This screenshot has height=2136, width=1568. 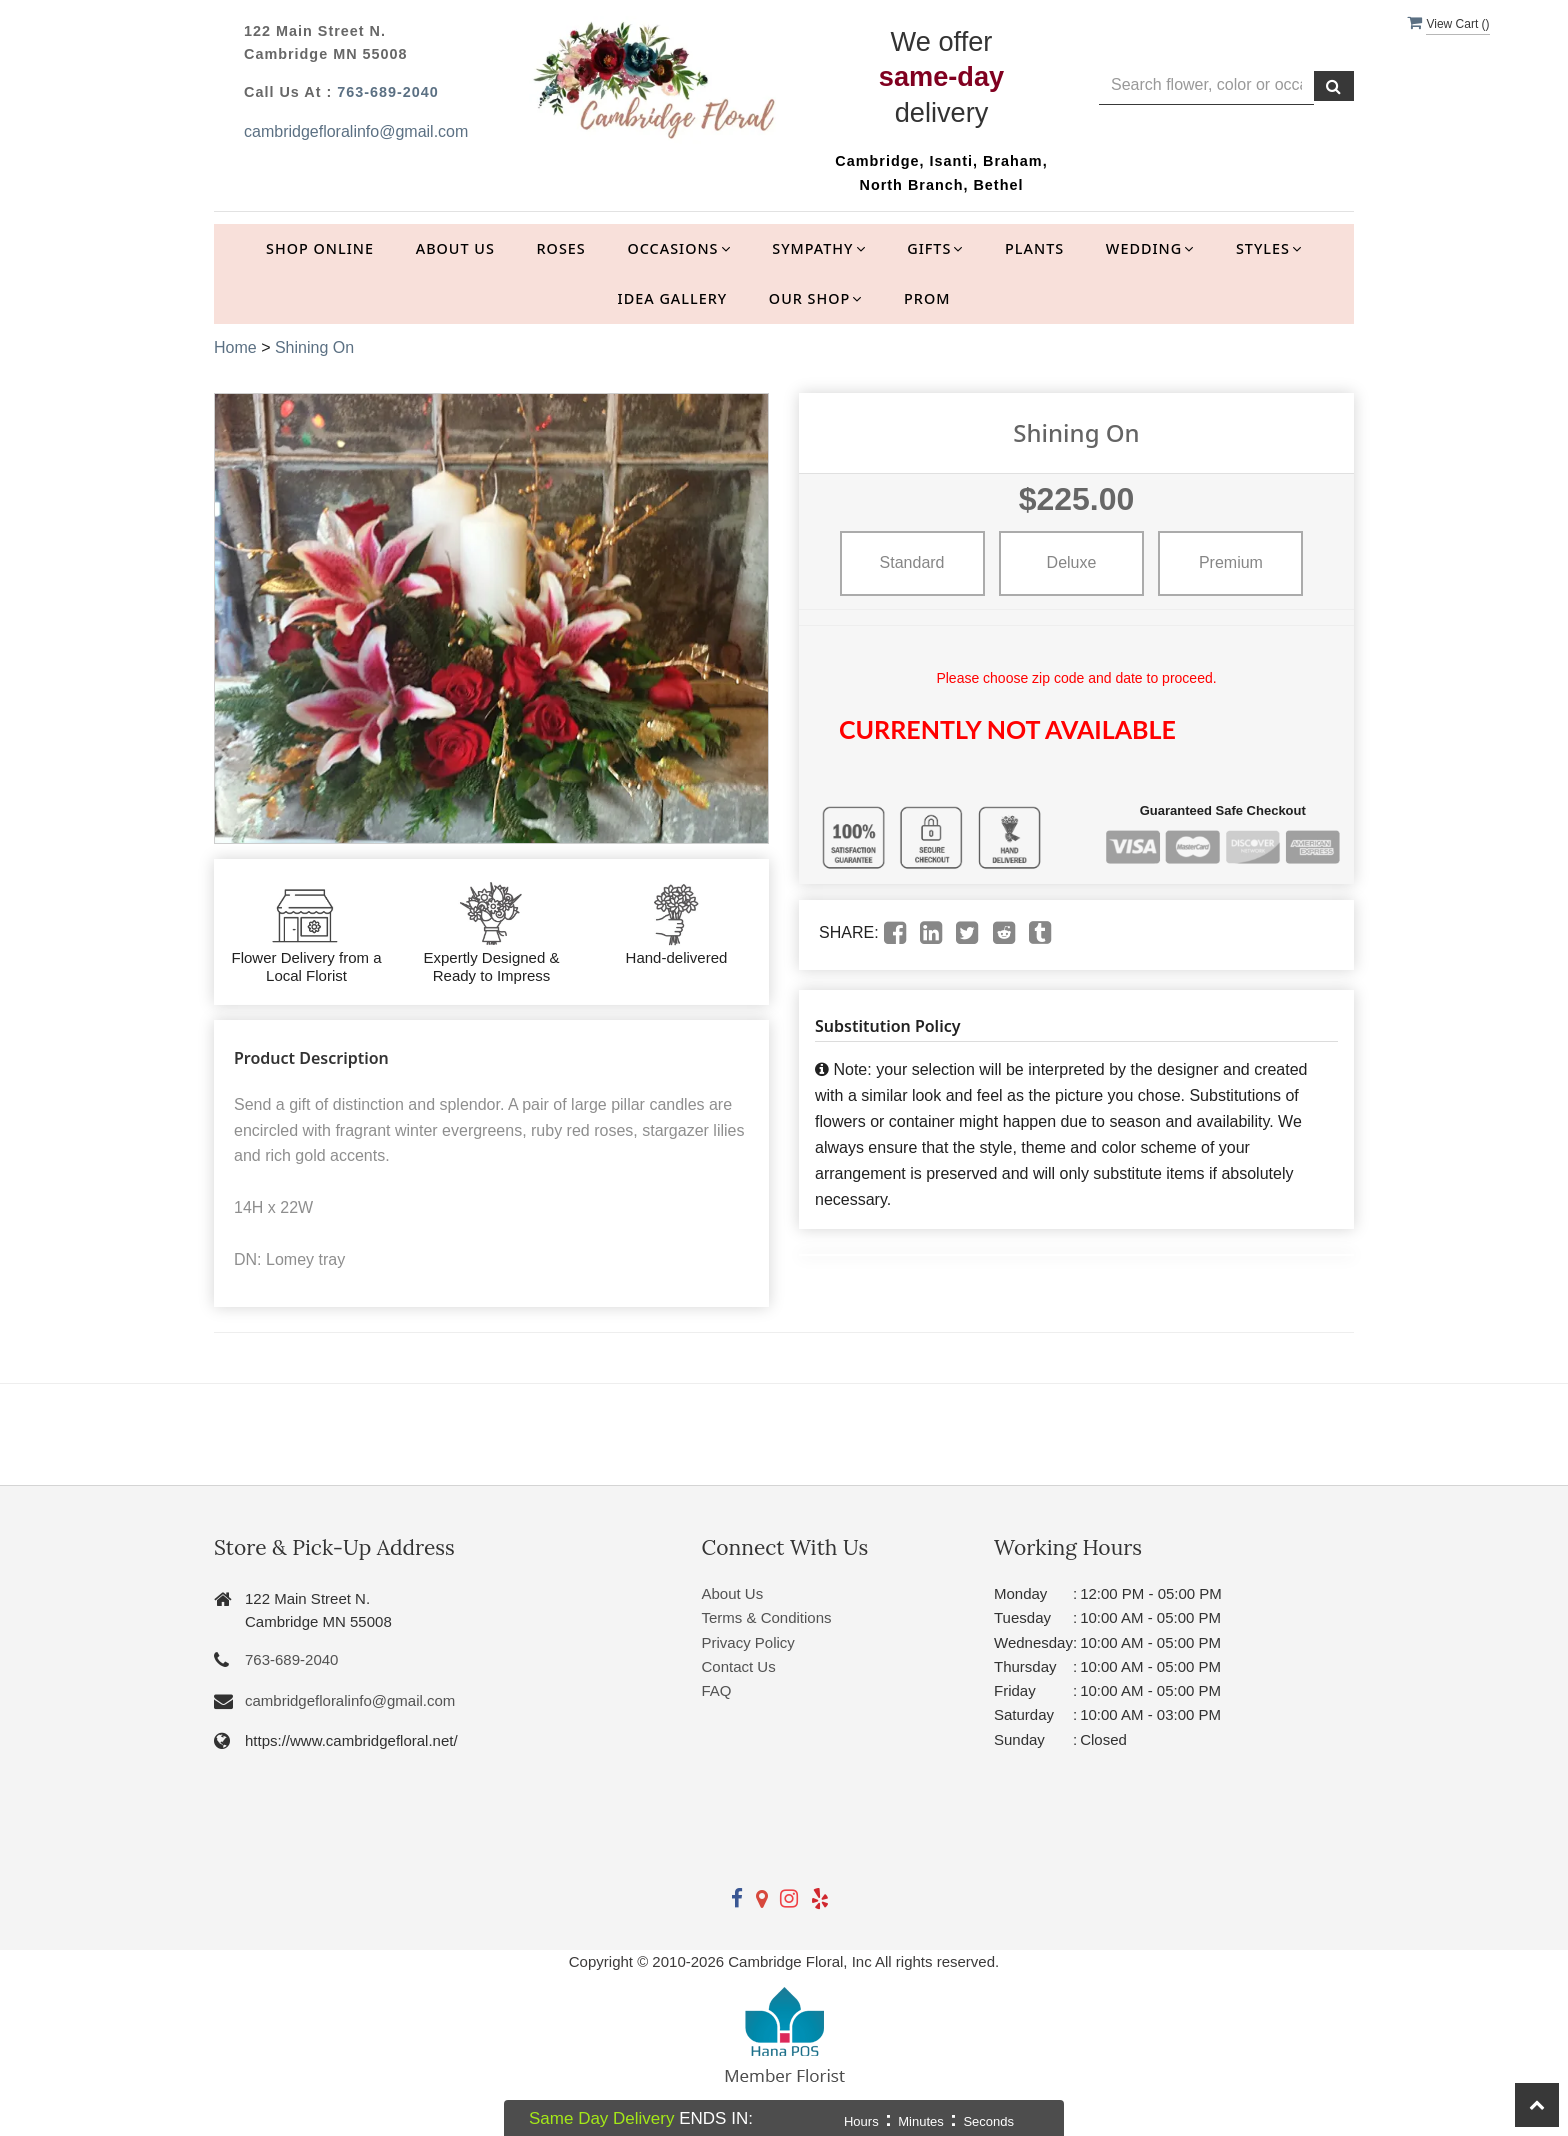 I want to click on Contact Us, so click(x=739, y=1666).